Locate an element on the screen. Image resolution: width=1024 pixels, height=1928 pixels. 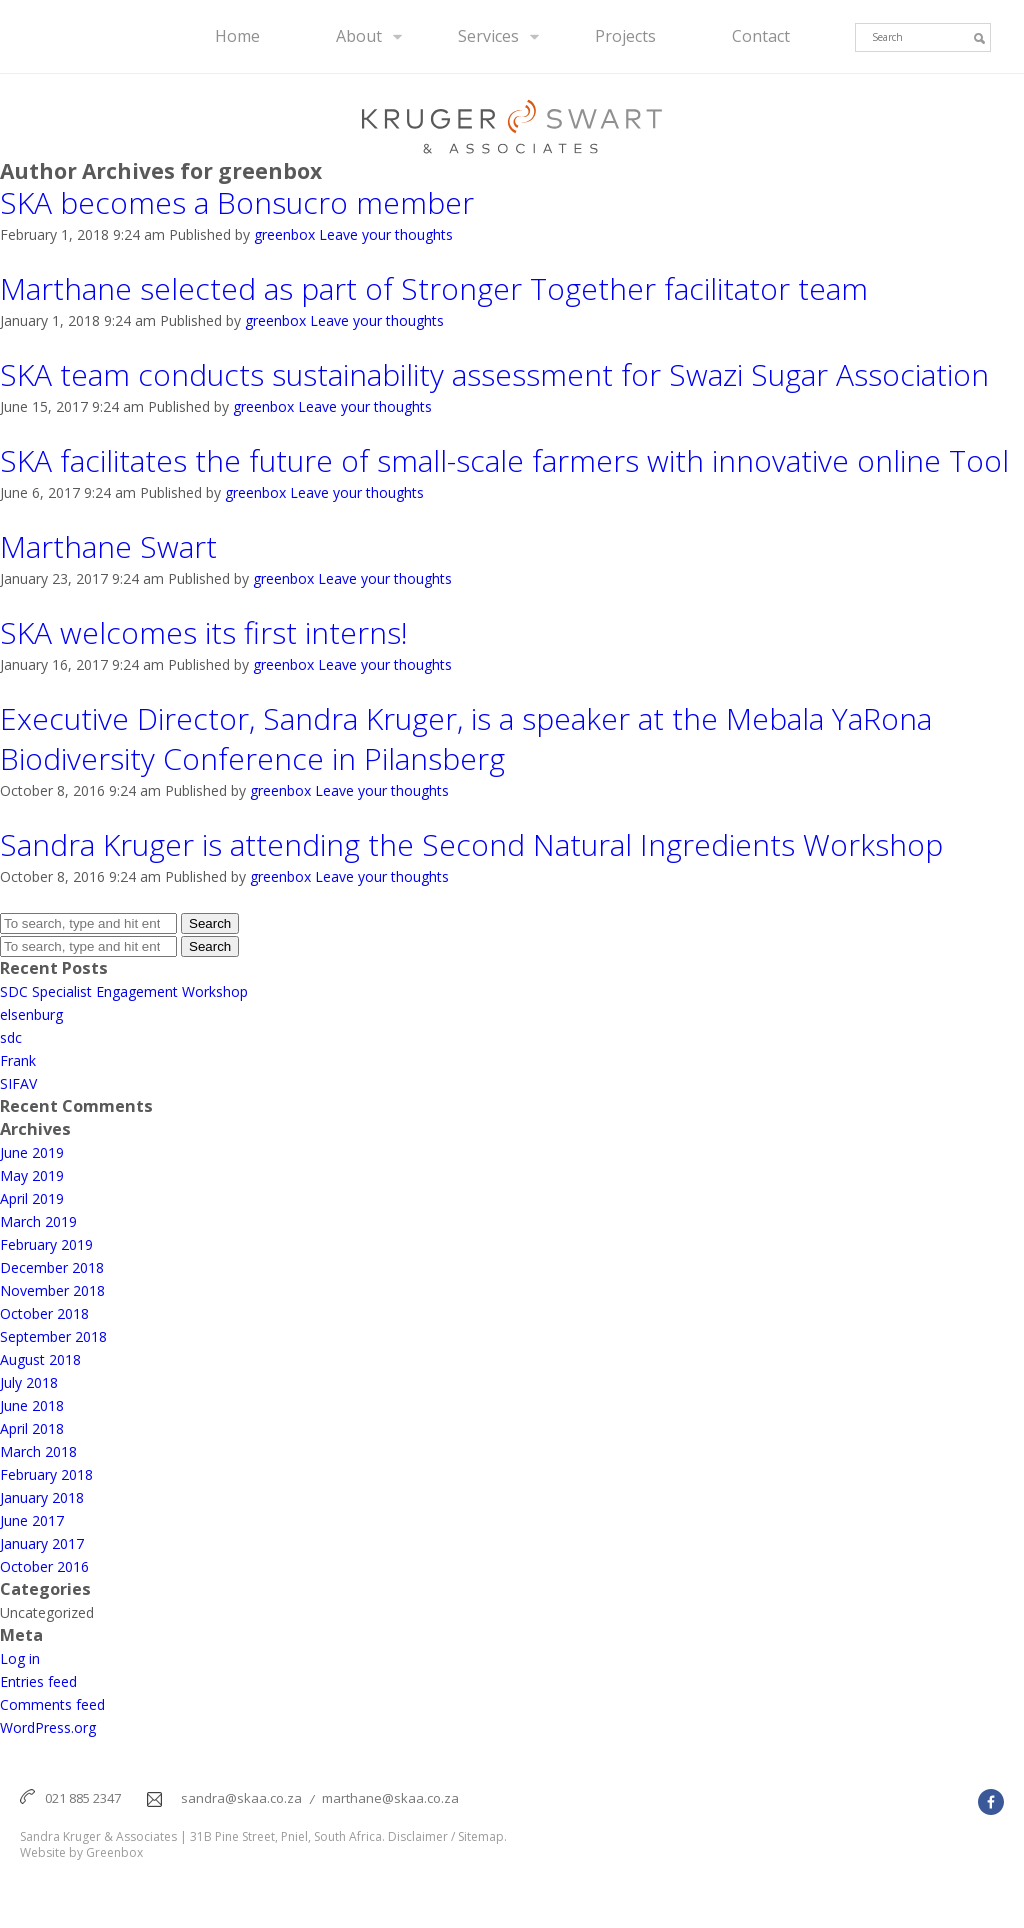
Log in is located at coordinates (20, 1658).